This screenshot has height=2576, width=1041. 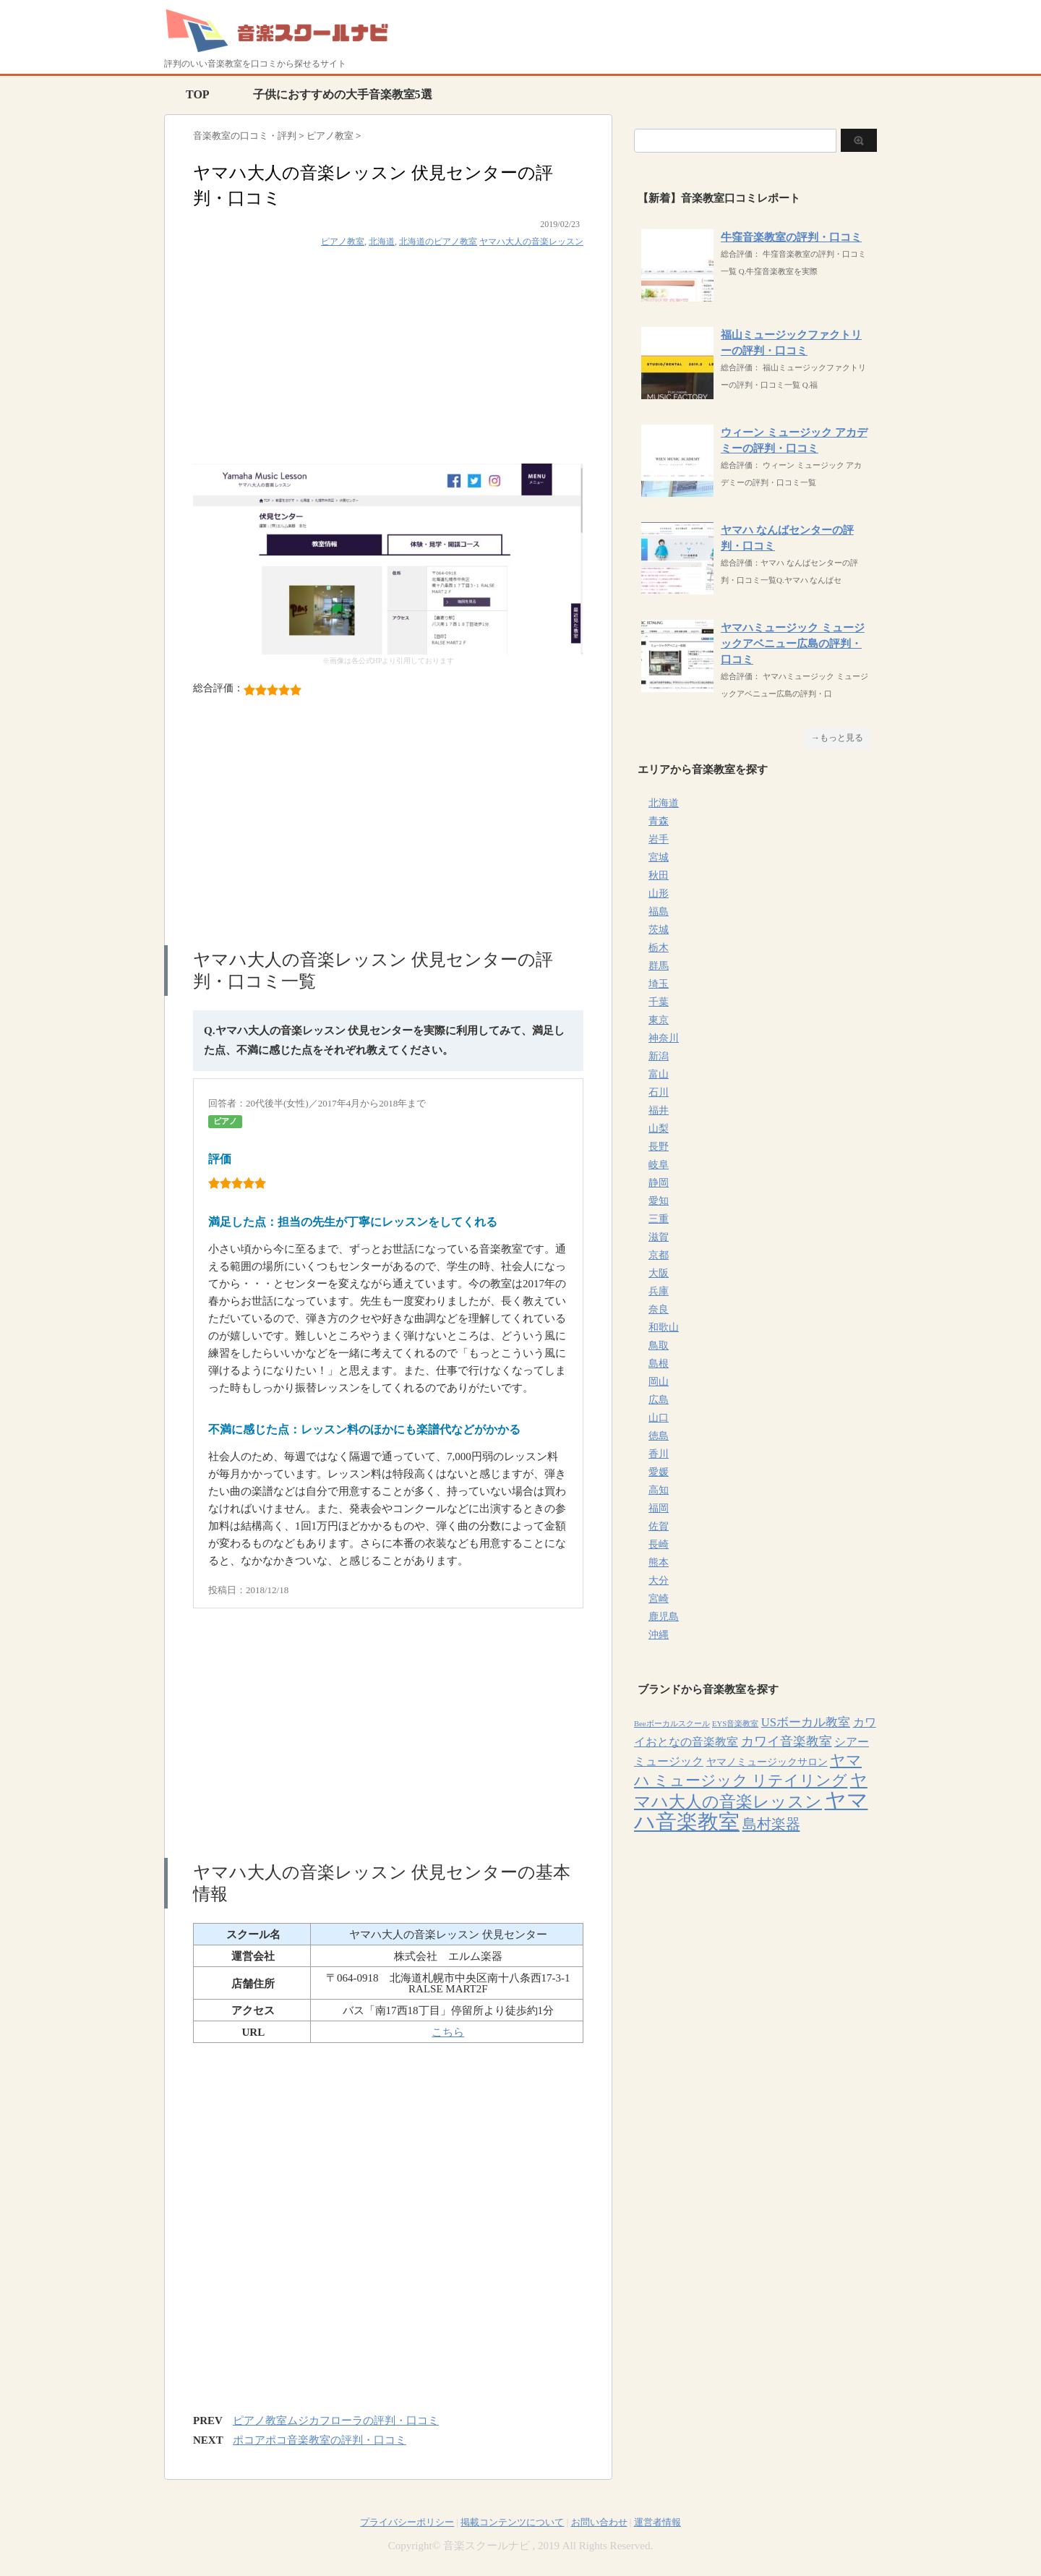 I want to click on ピアノ教室, so click(x=342, y=241).